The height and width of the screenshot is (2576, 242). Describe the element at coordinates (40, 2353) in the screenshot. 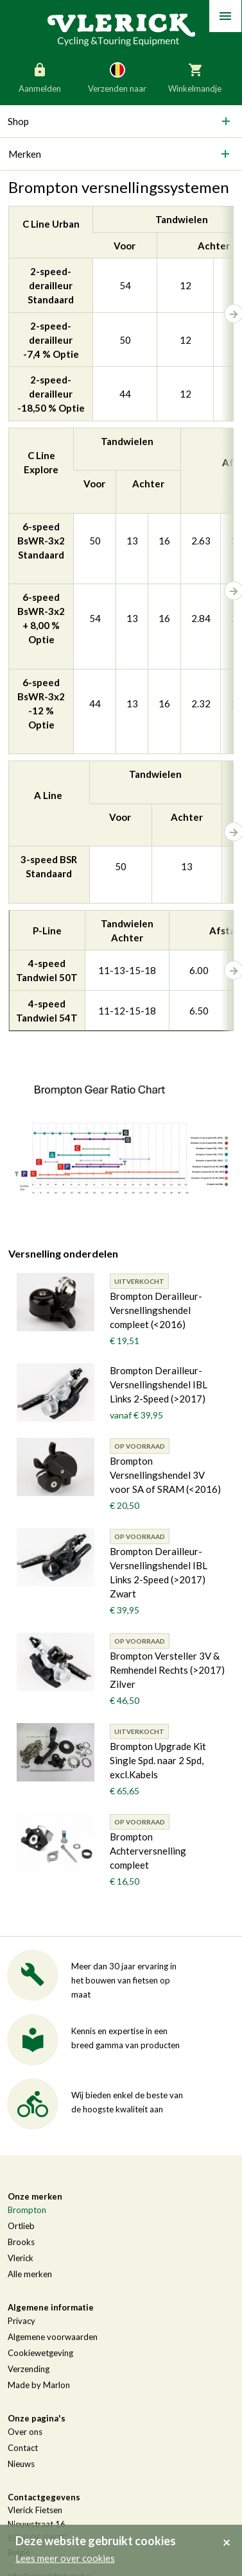

I see `Cookiewetgeving` at that location.